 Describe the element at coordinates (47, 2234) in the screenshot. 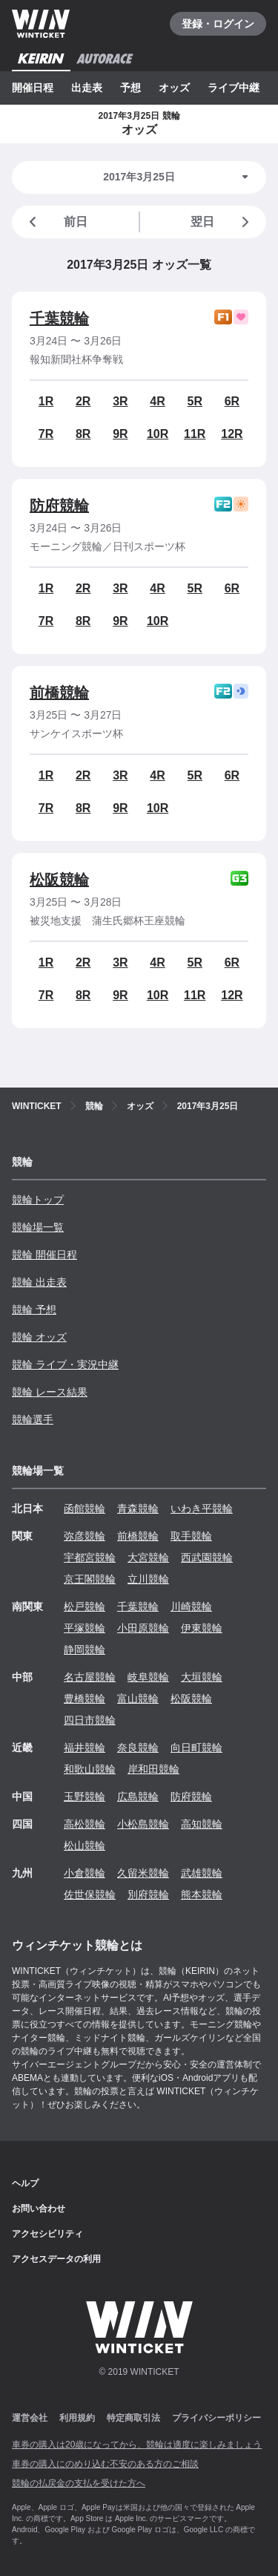

I see `アクセシビリティ` at that location.